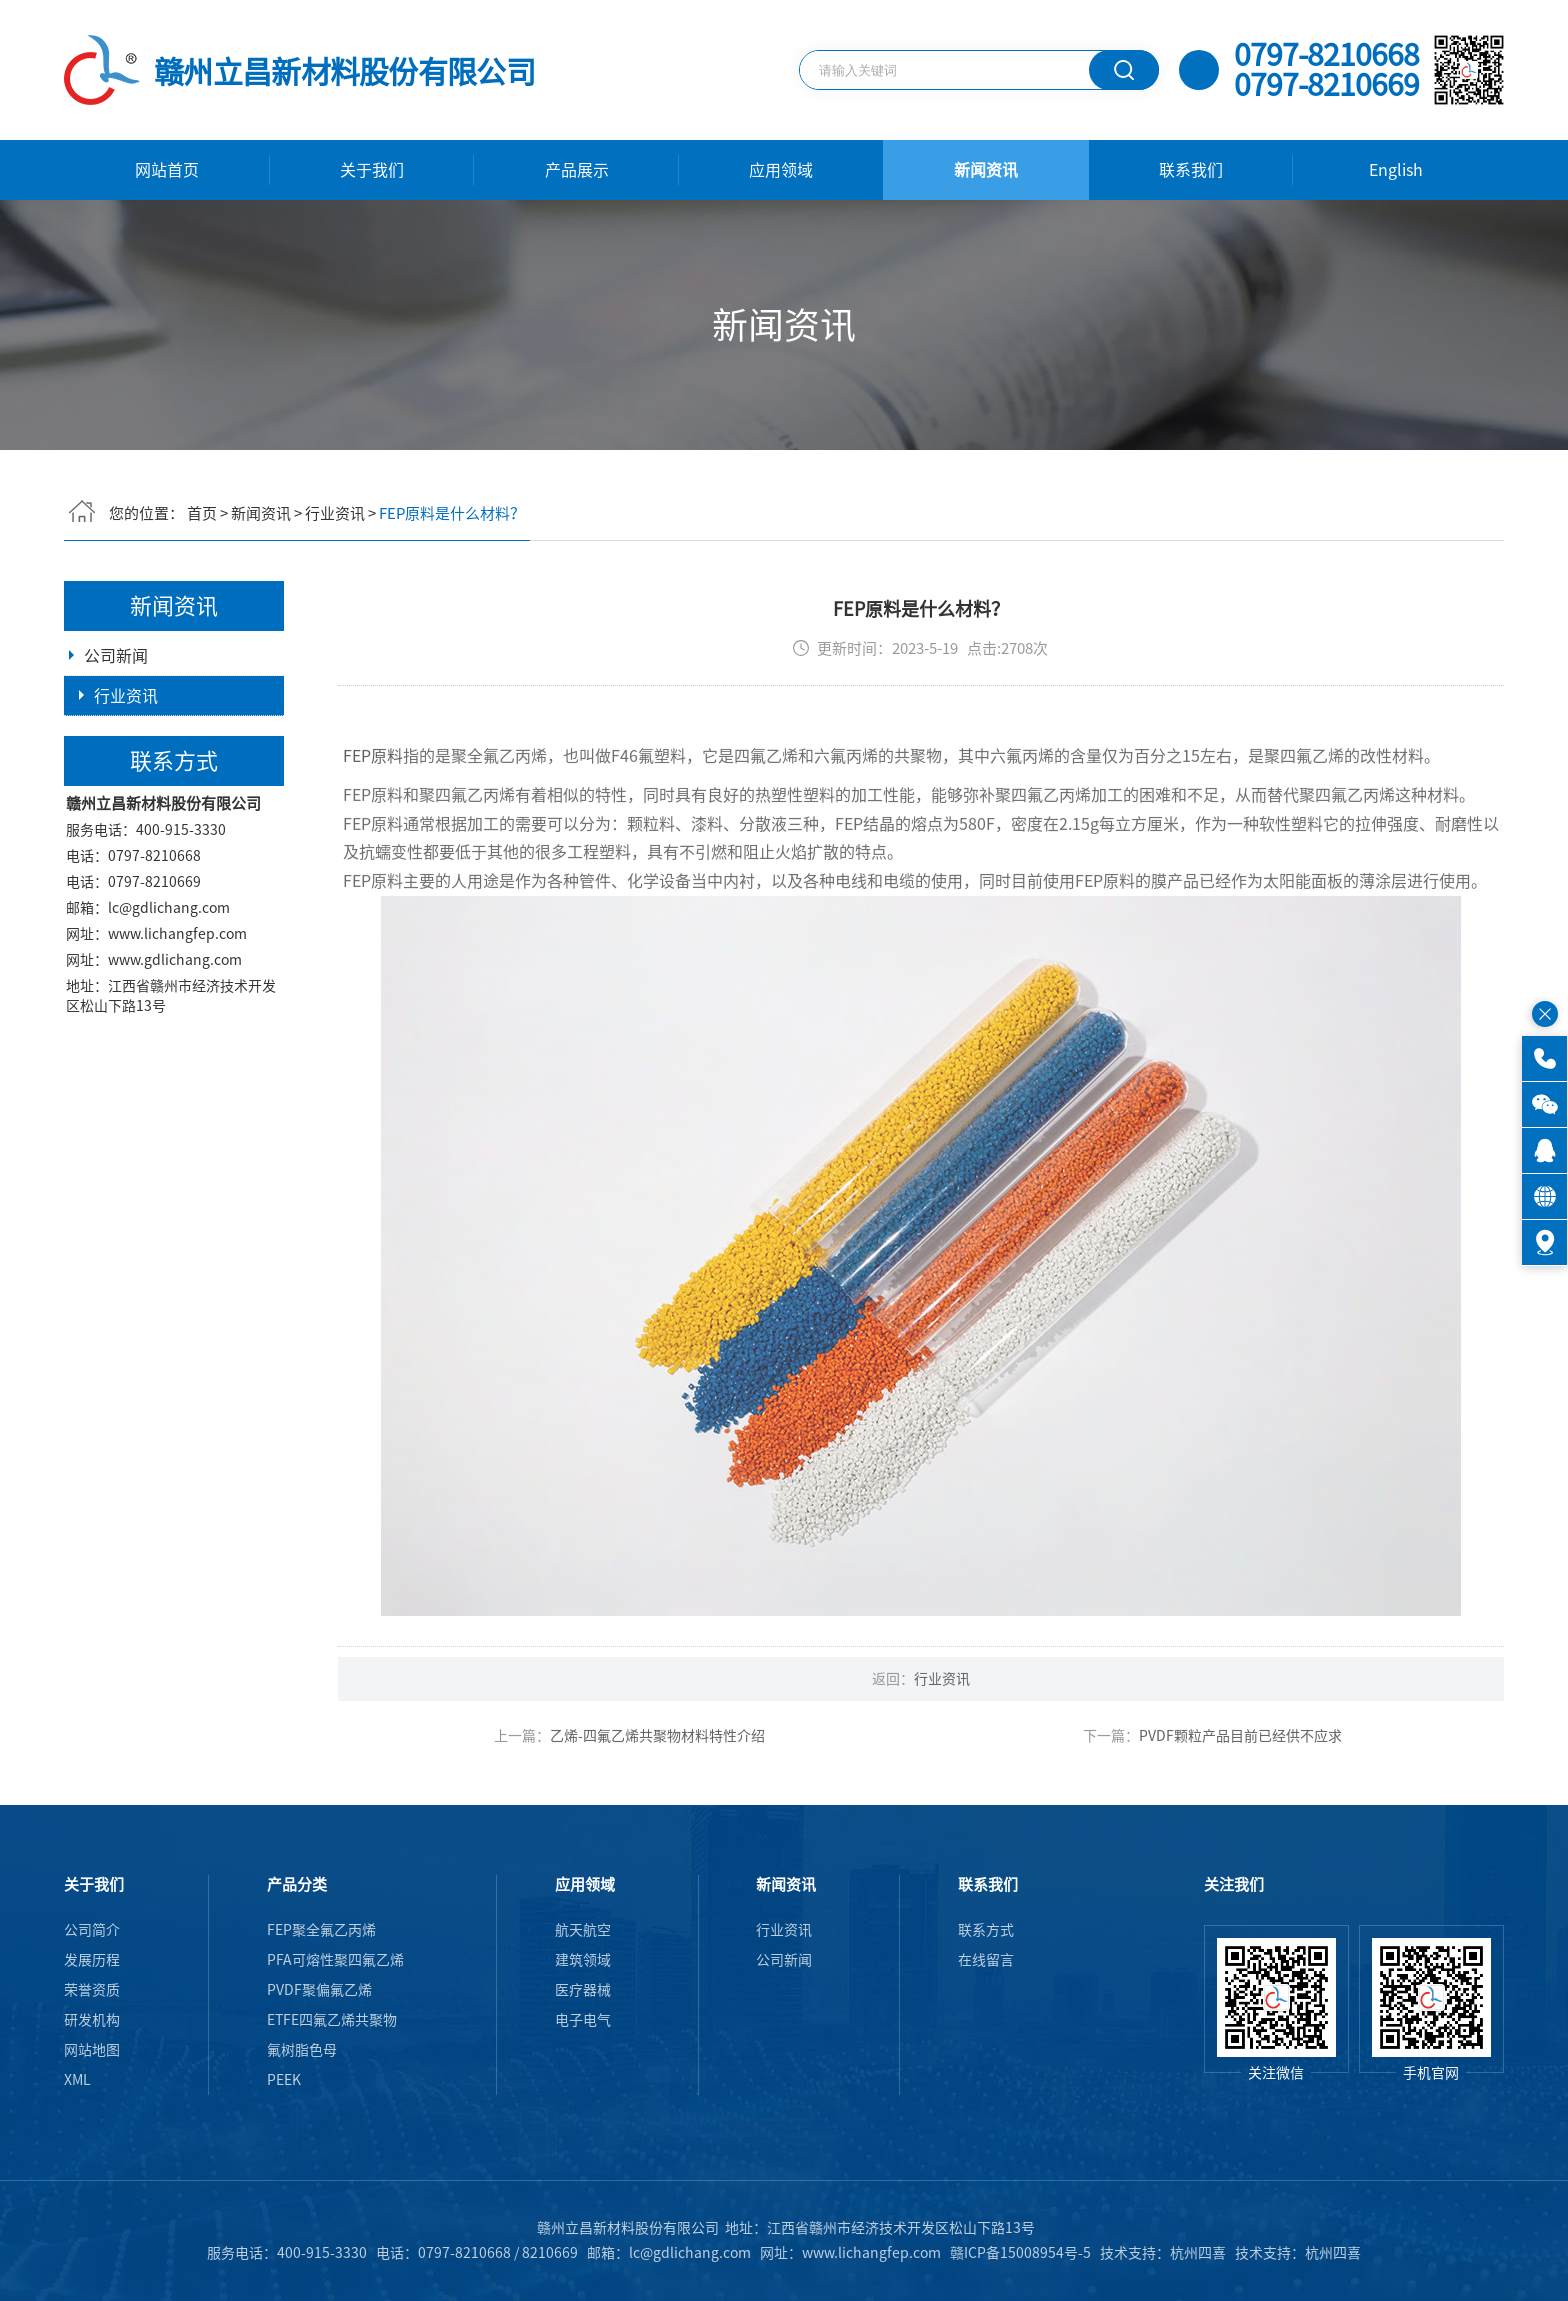  I want to click on 研发机构, so click(92, 2020).